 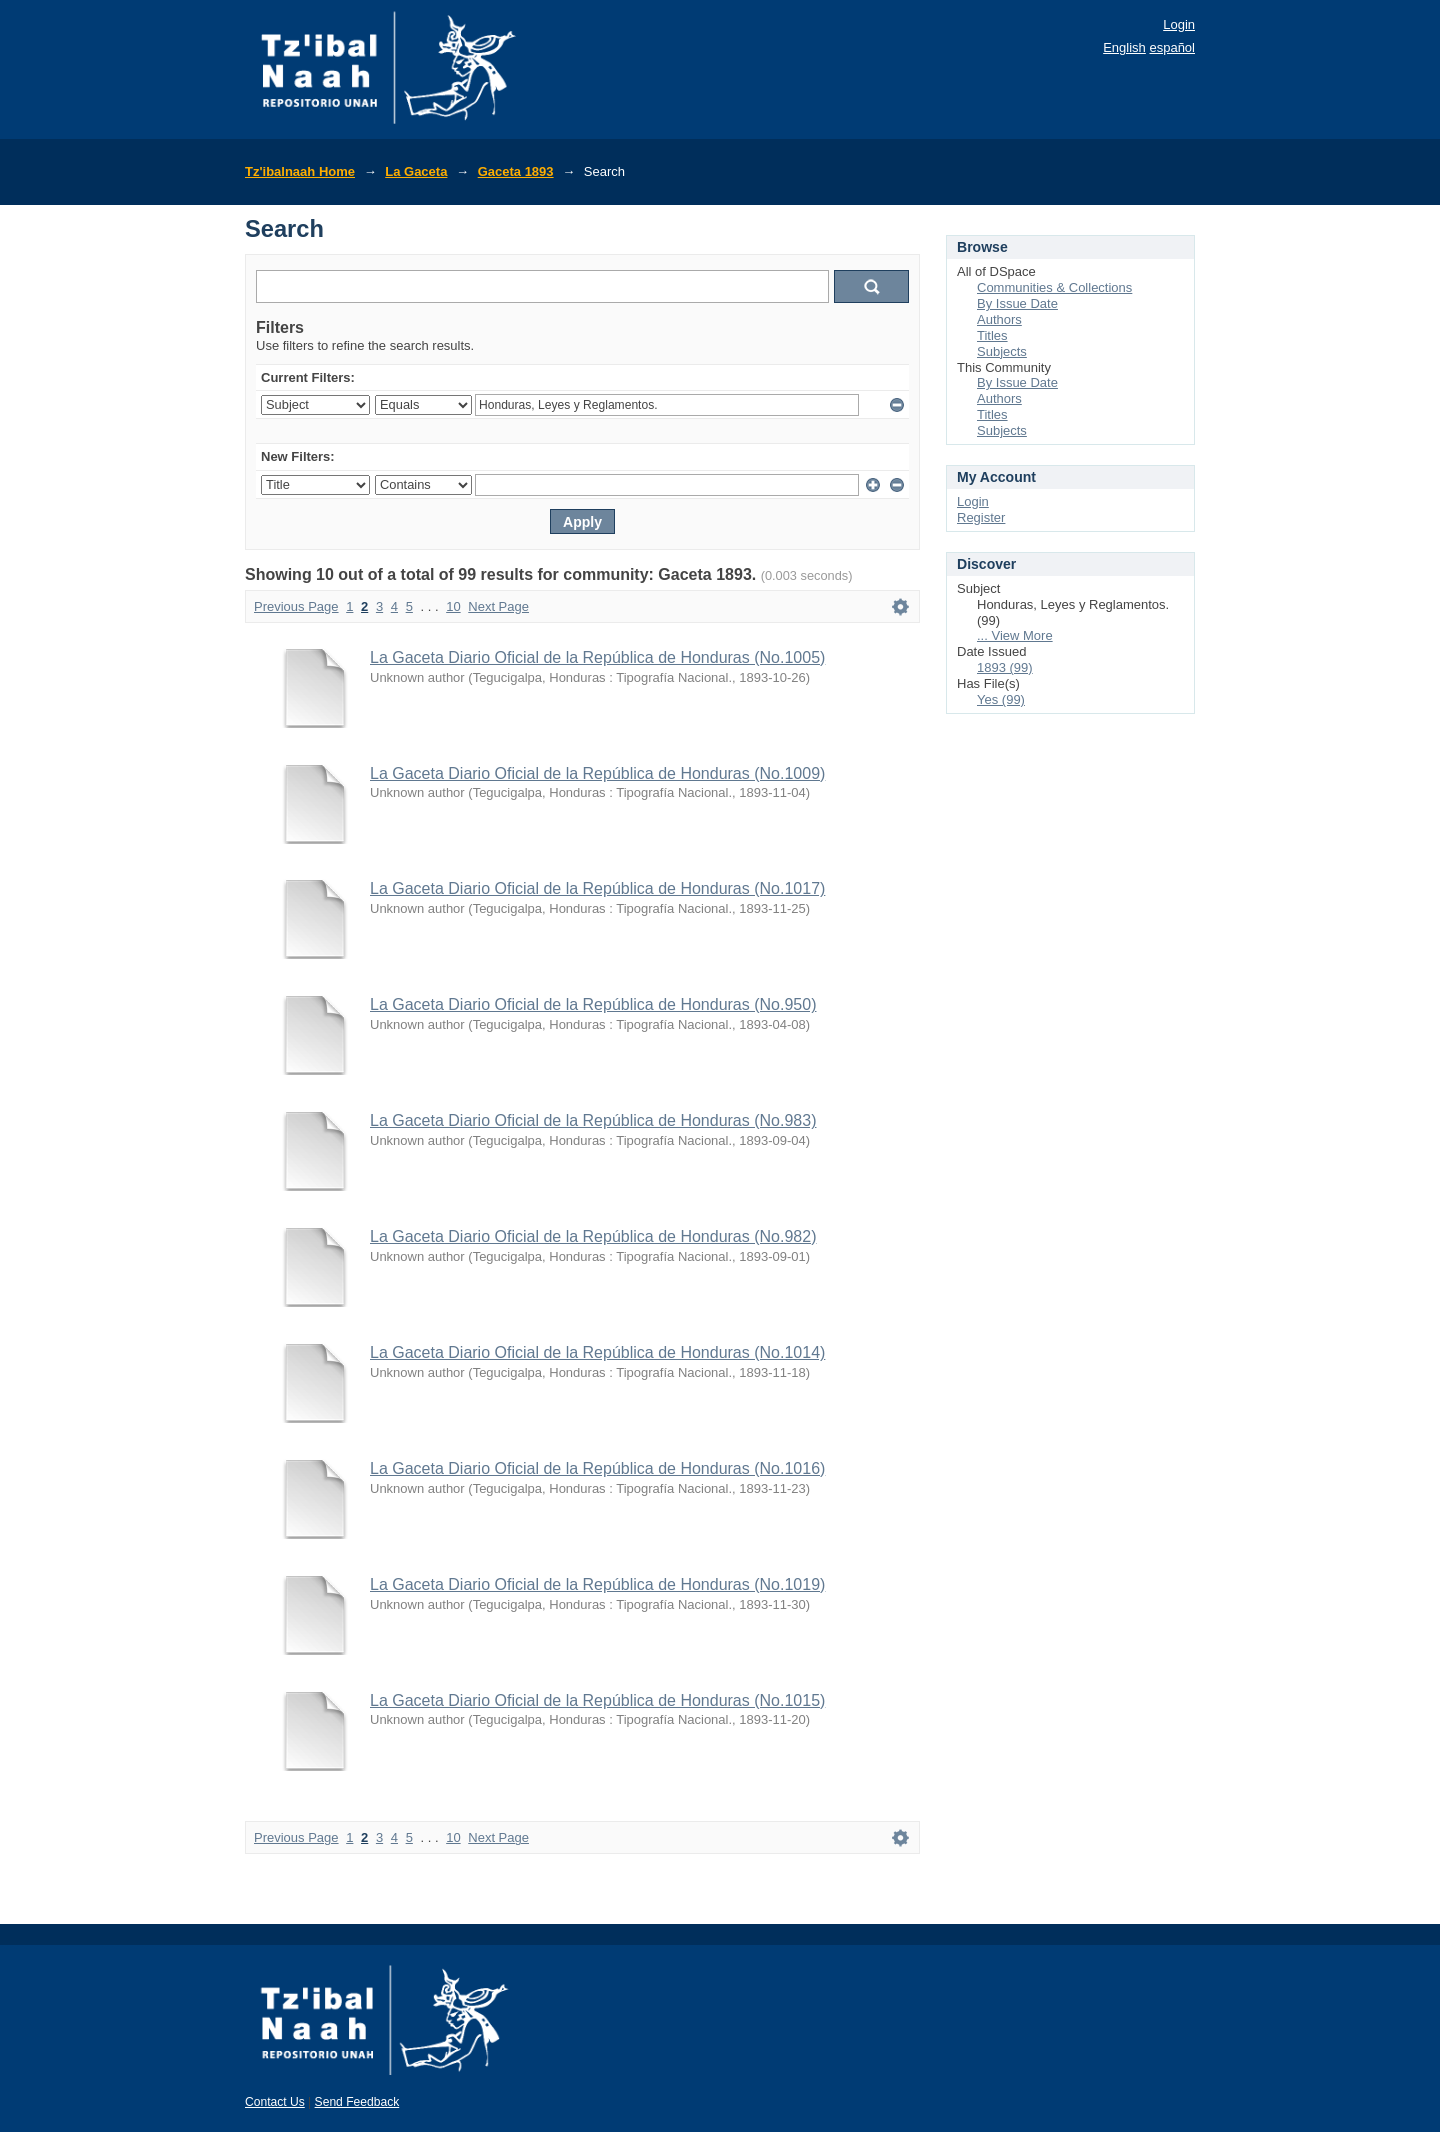 What do you see at coordinates (1001, 699) in the screenshot?
I see `Yes (99)` at bounding box center [1001, 699].